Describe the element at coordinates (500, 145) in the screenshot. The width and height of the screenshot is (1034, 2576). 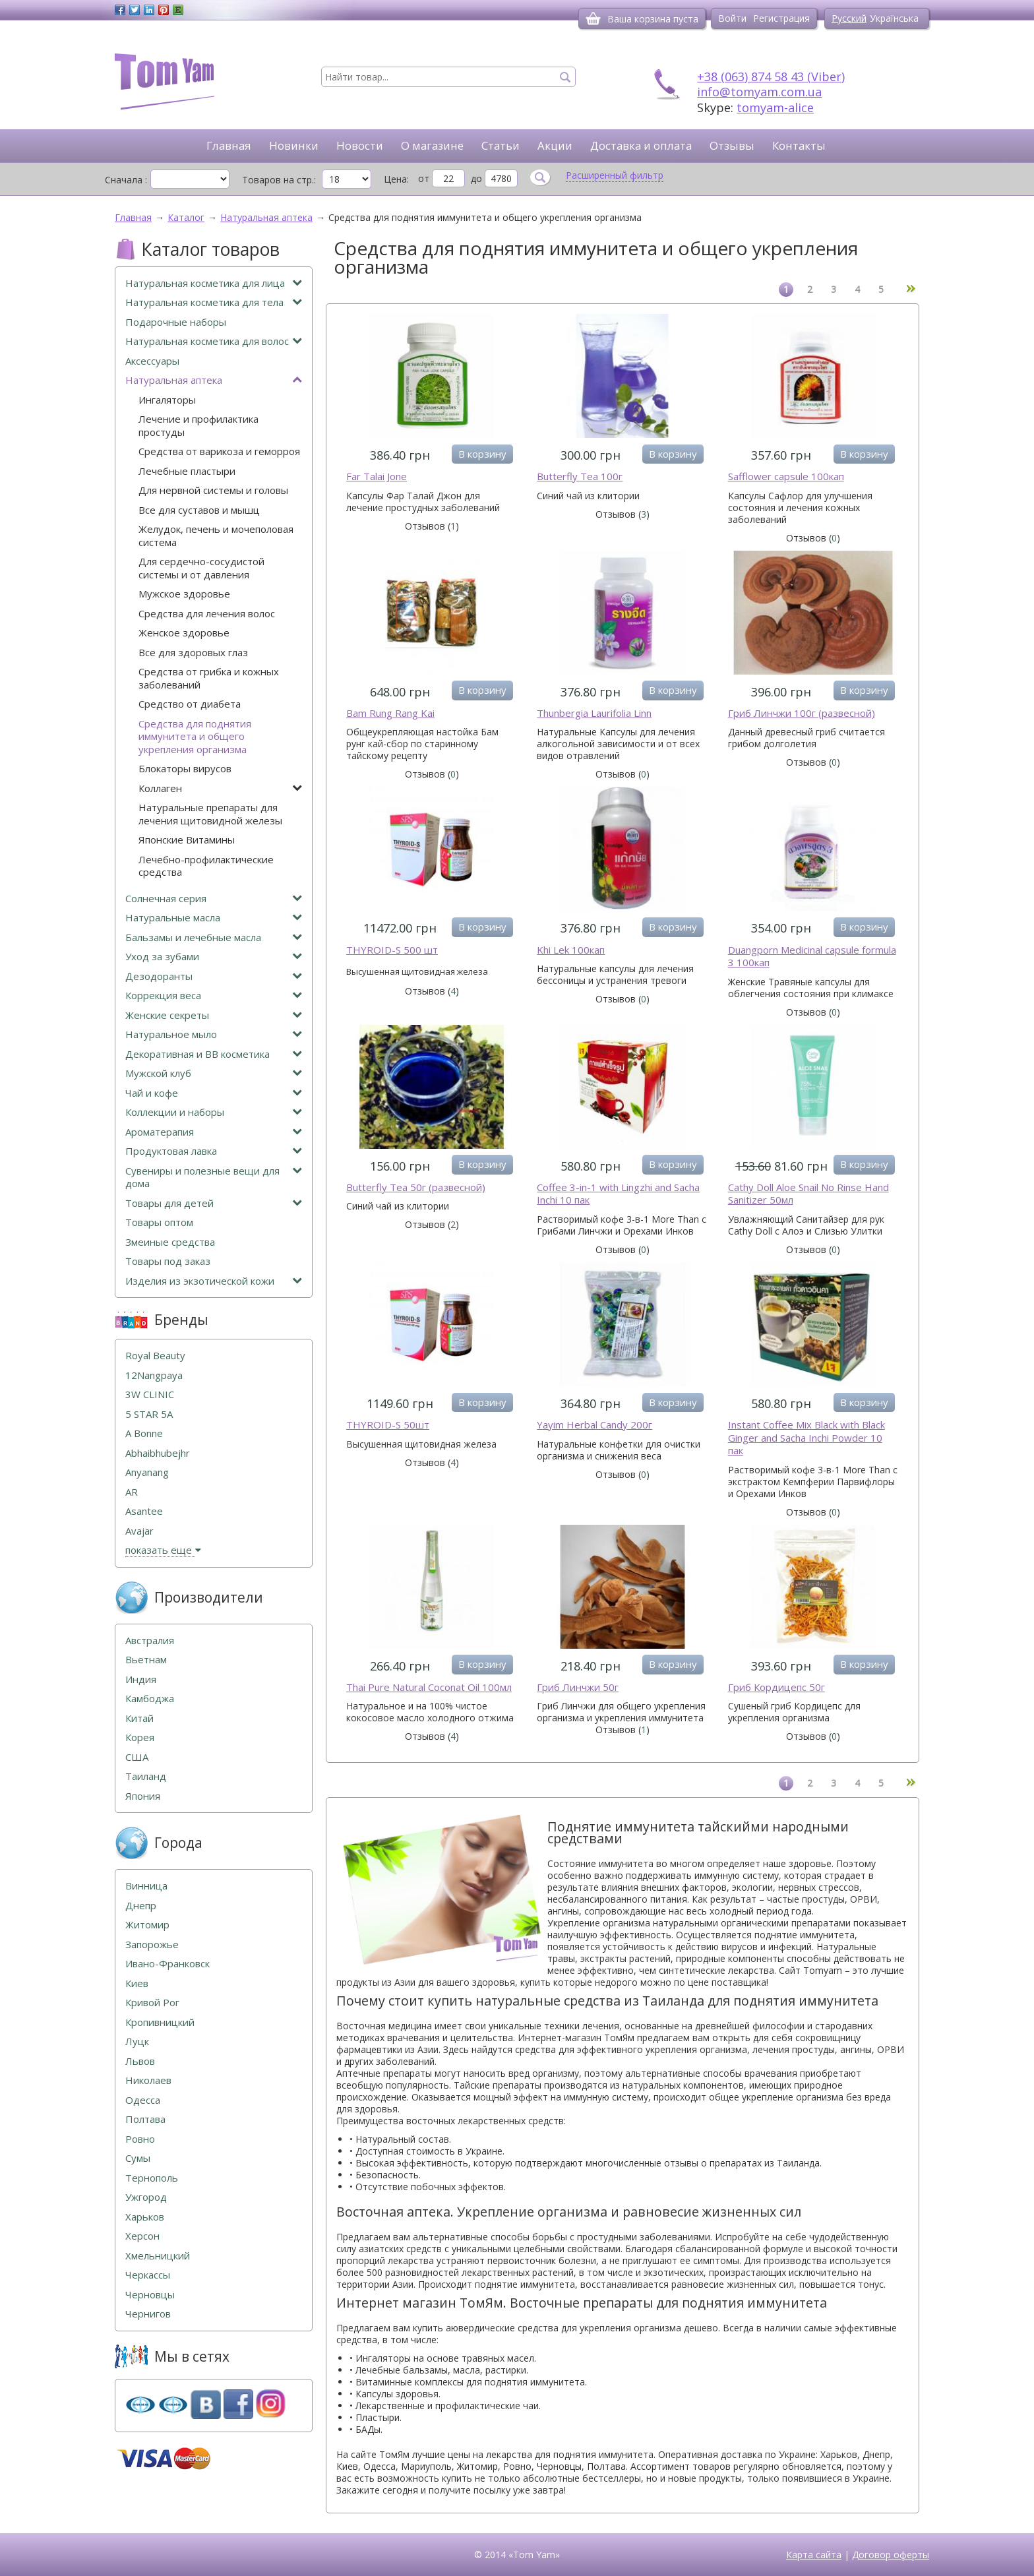
I see `Статьи` at that location.